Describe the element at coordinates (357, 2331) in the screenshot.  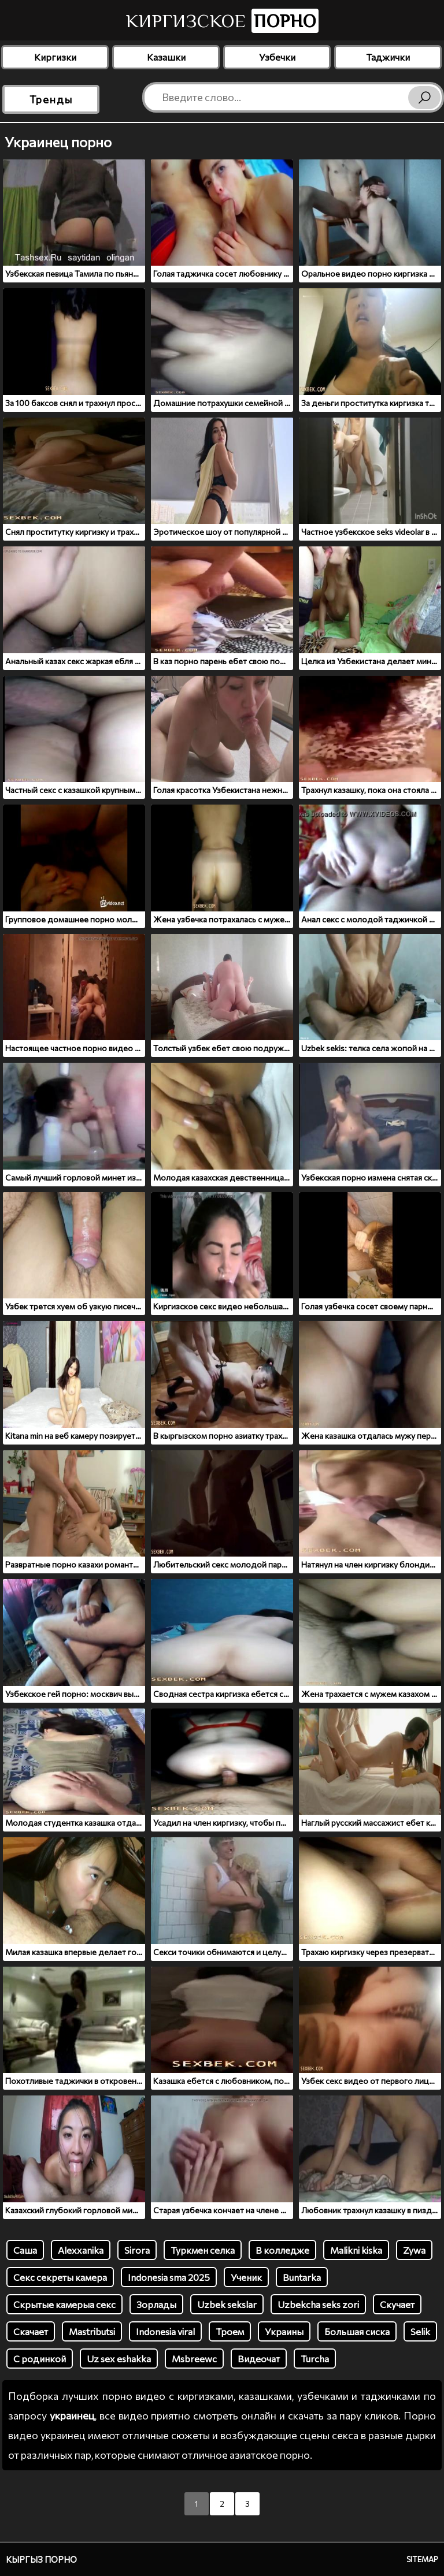
I see `Большая сиска` at that location.